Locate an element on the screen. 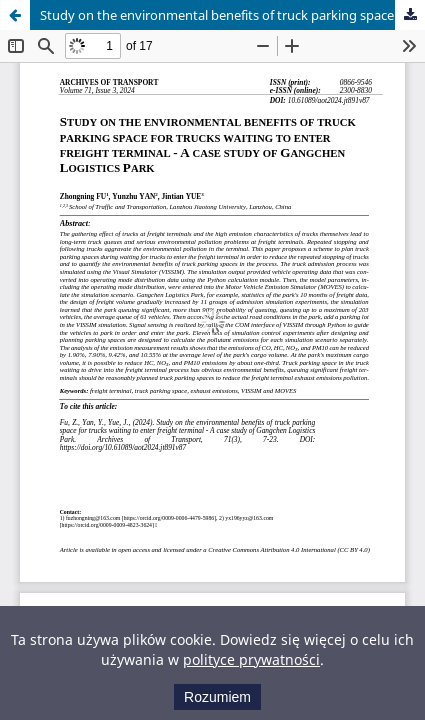 This screenshot has width=425, height=720. polityce prywatności is located at coordinates (251, 659).